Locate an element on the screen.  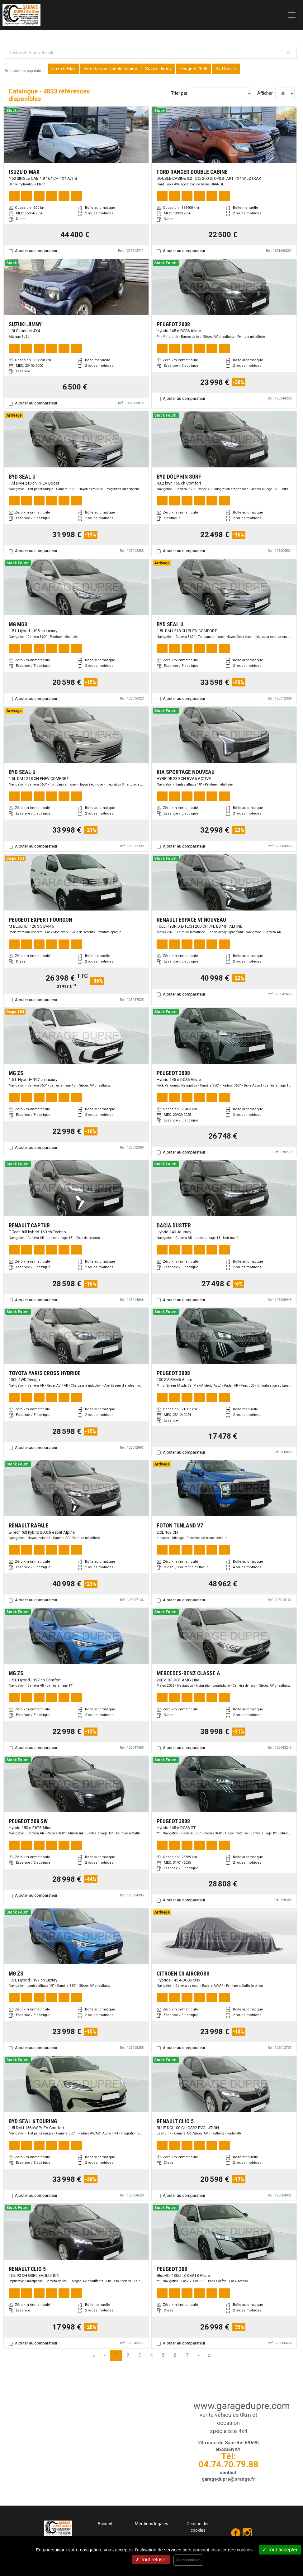
Tout accepter is located at coordinates (279, 2549).